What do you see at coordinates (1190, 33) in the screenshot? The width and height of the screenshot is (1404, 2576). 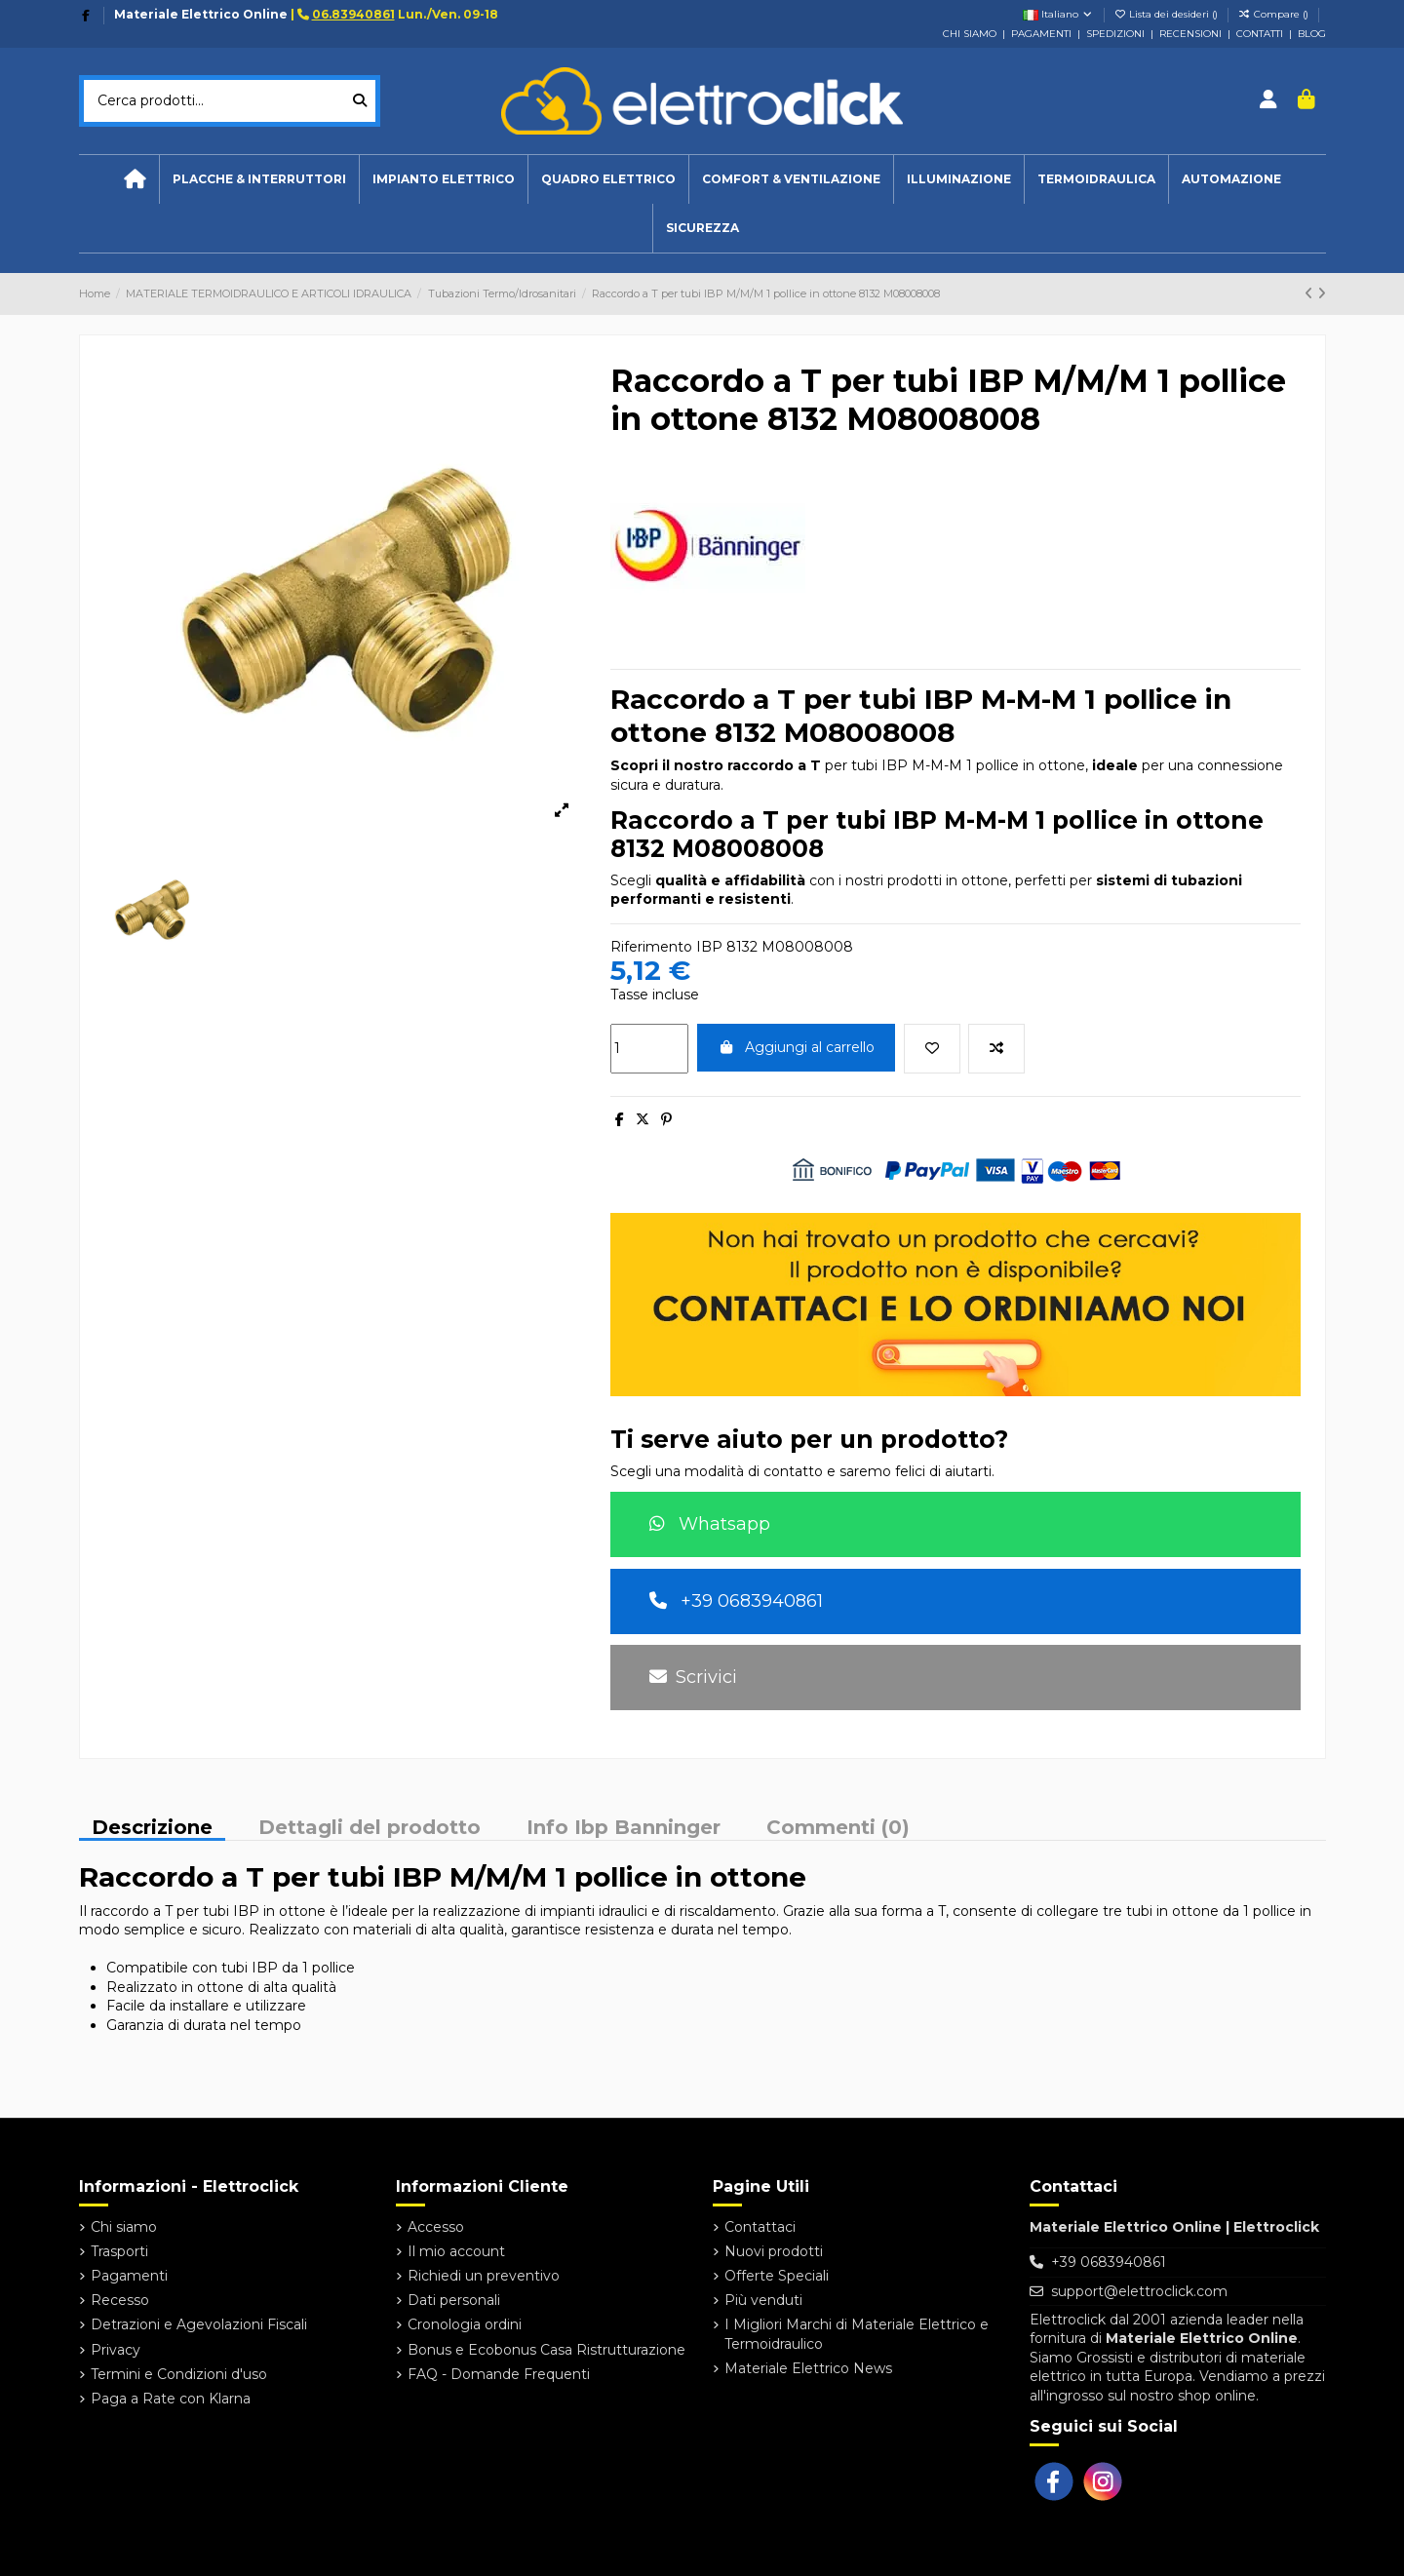 I see `RECENSIONI` at bounding box center [1190, 33].